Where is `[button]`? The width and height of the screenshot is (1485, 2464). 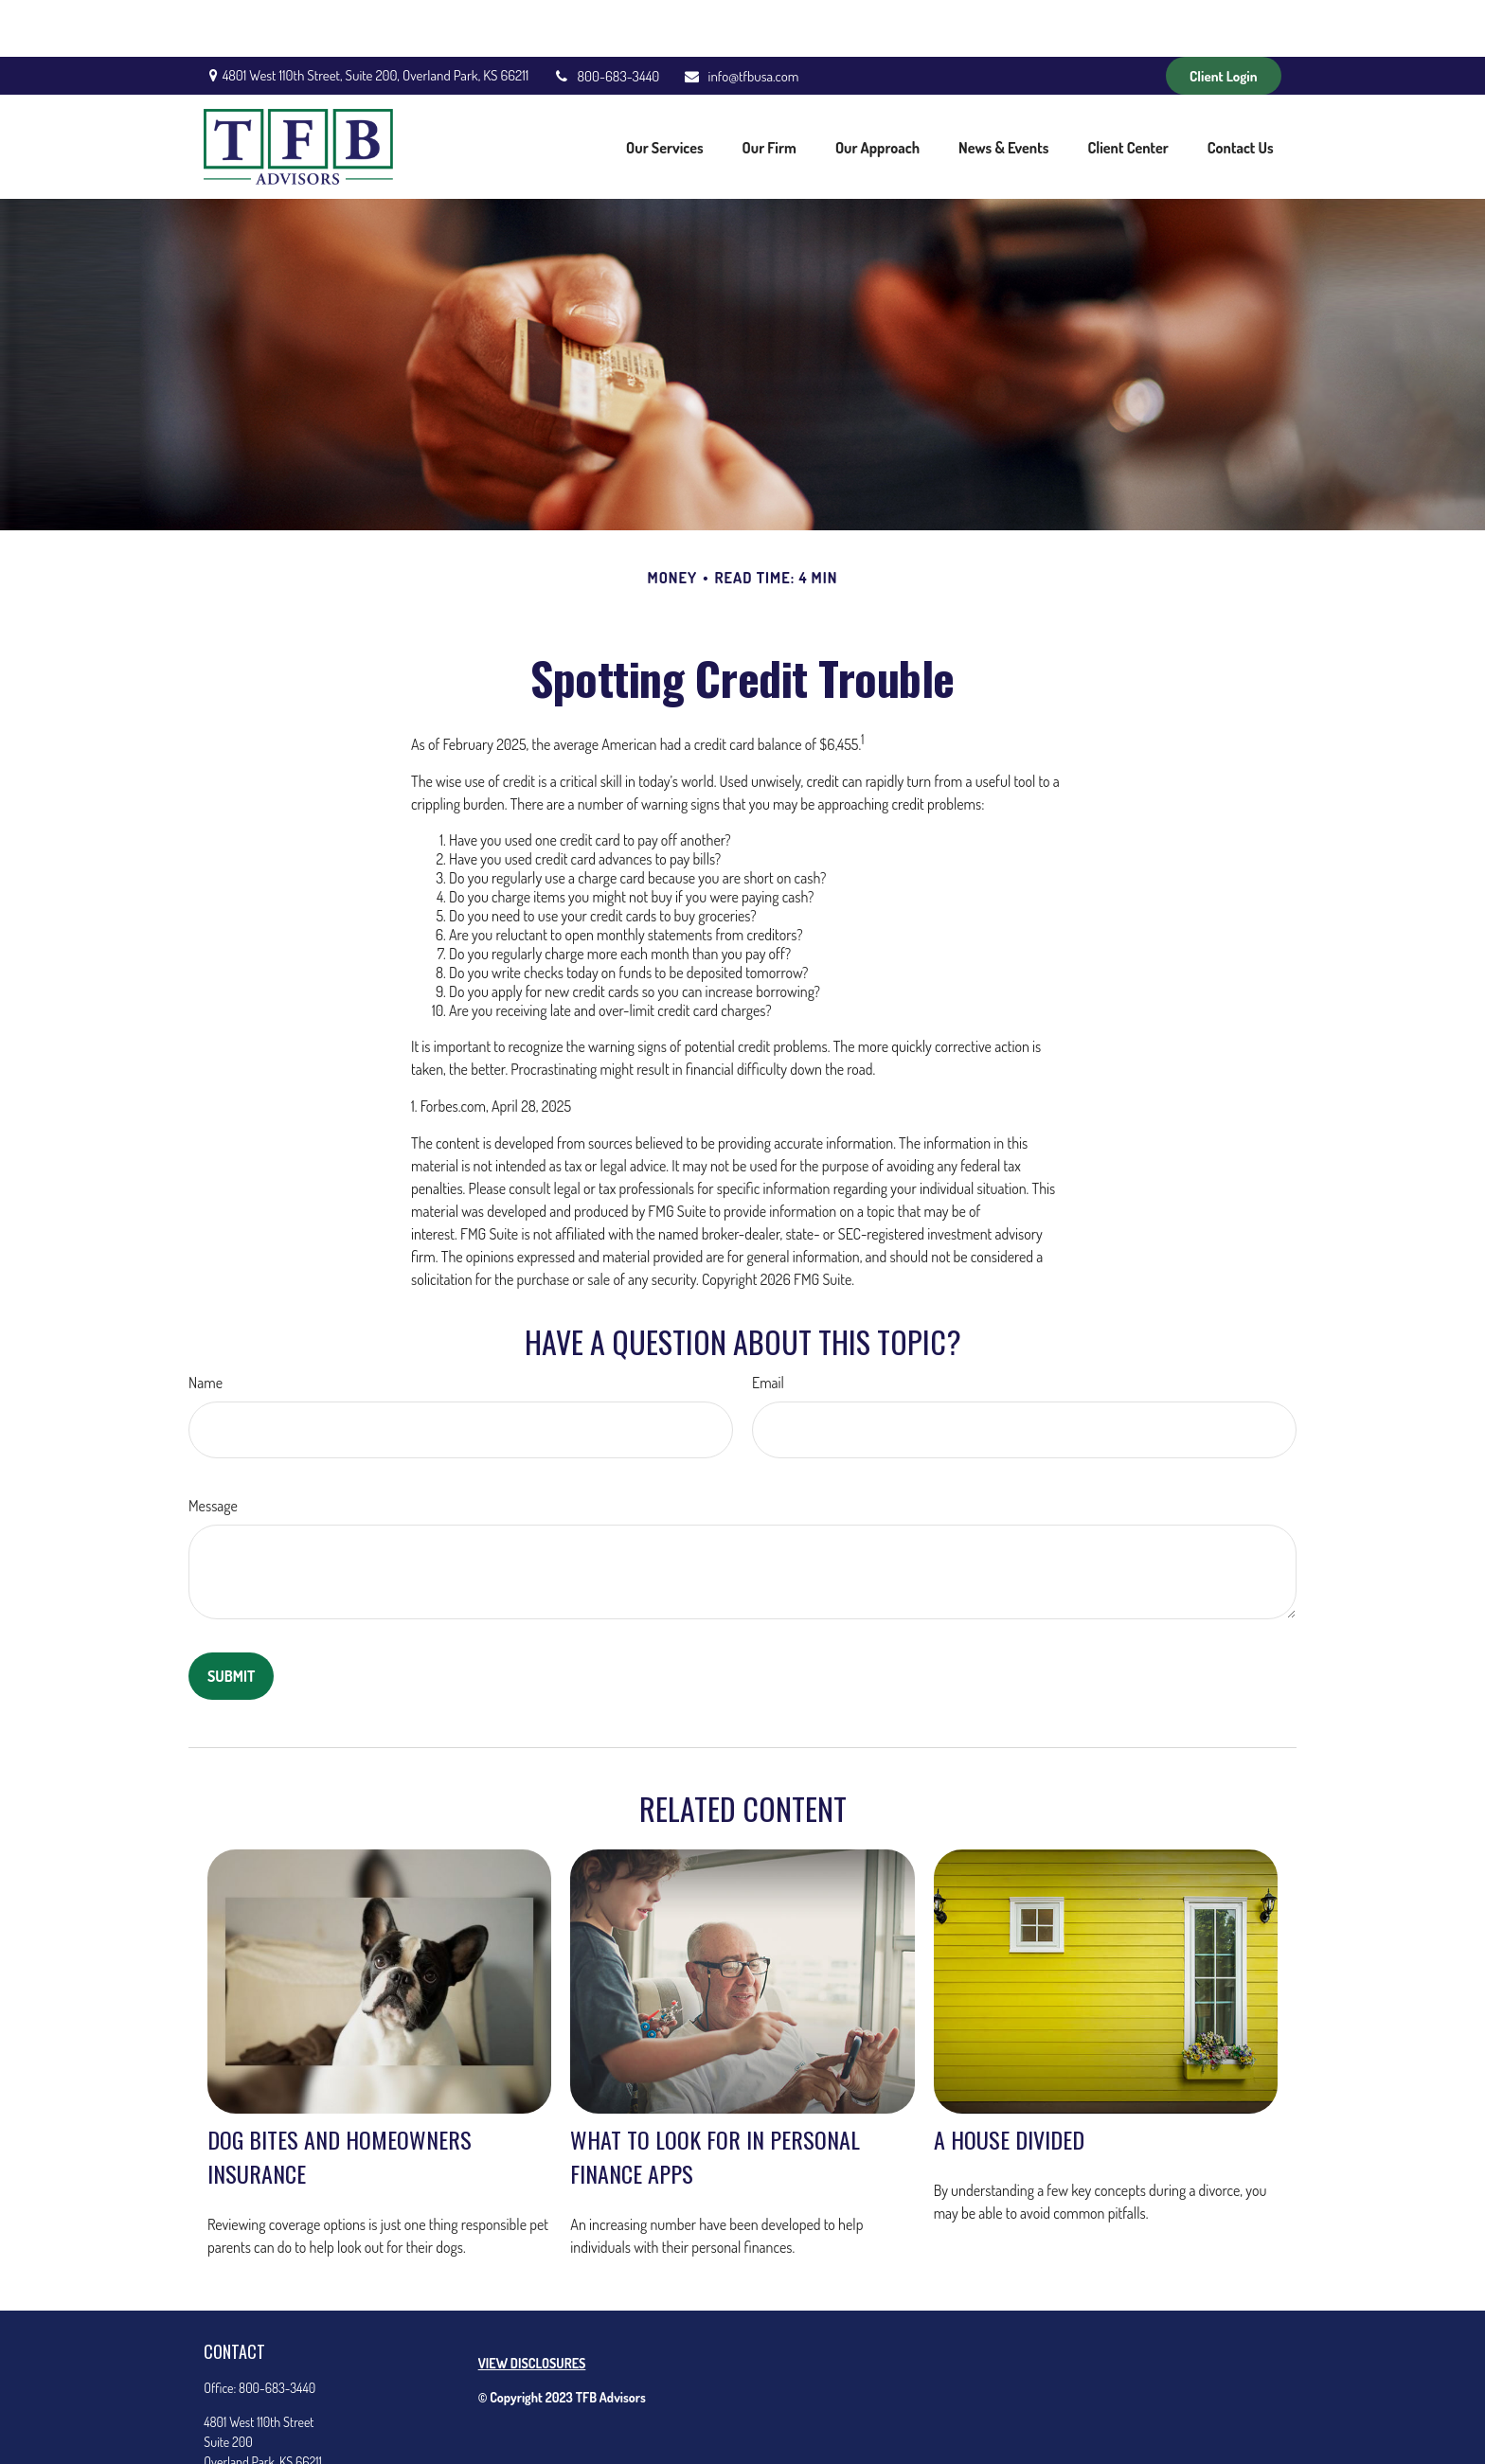
[button] is located at coordinates (664, 90).